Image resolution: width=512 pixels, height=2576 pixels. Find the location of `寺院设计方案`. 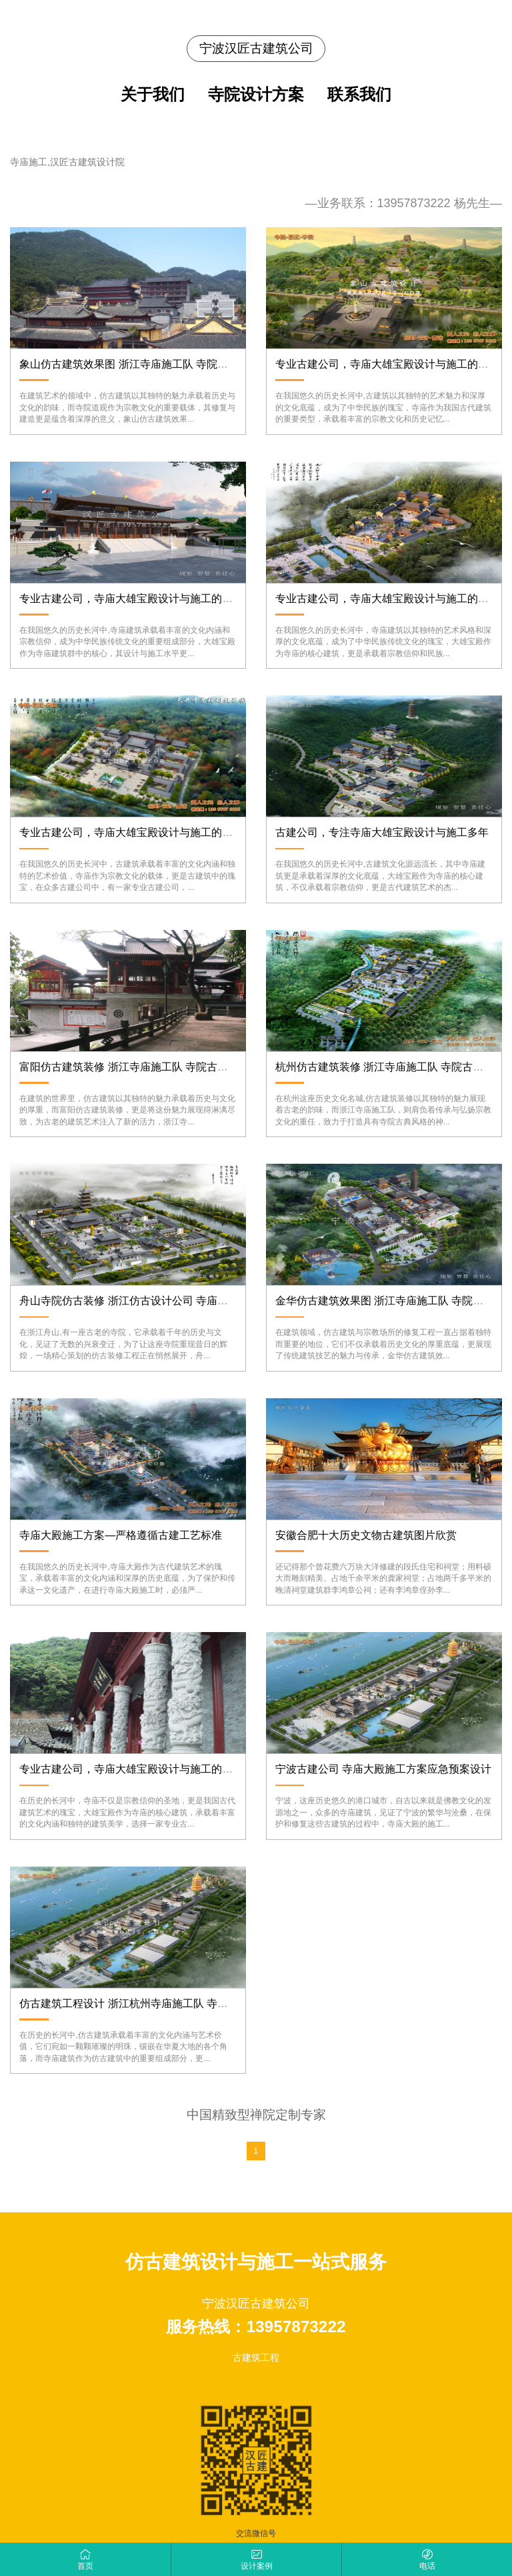

寺院设计方案 is located at coordinates (256, 94).